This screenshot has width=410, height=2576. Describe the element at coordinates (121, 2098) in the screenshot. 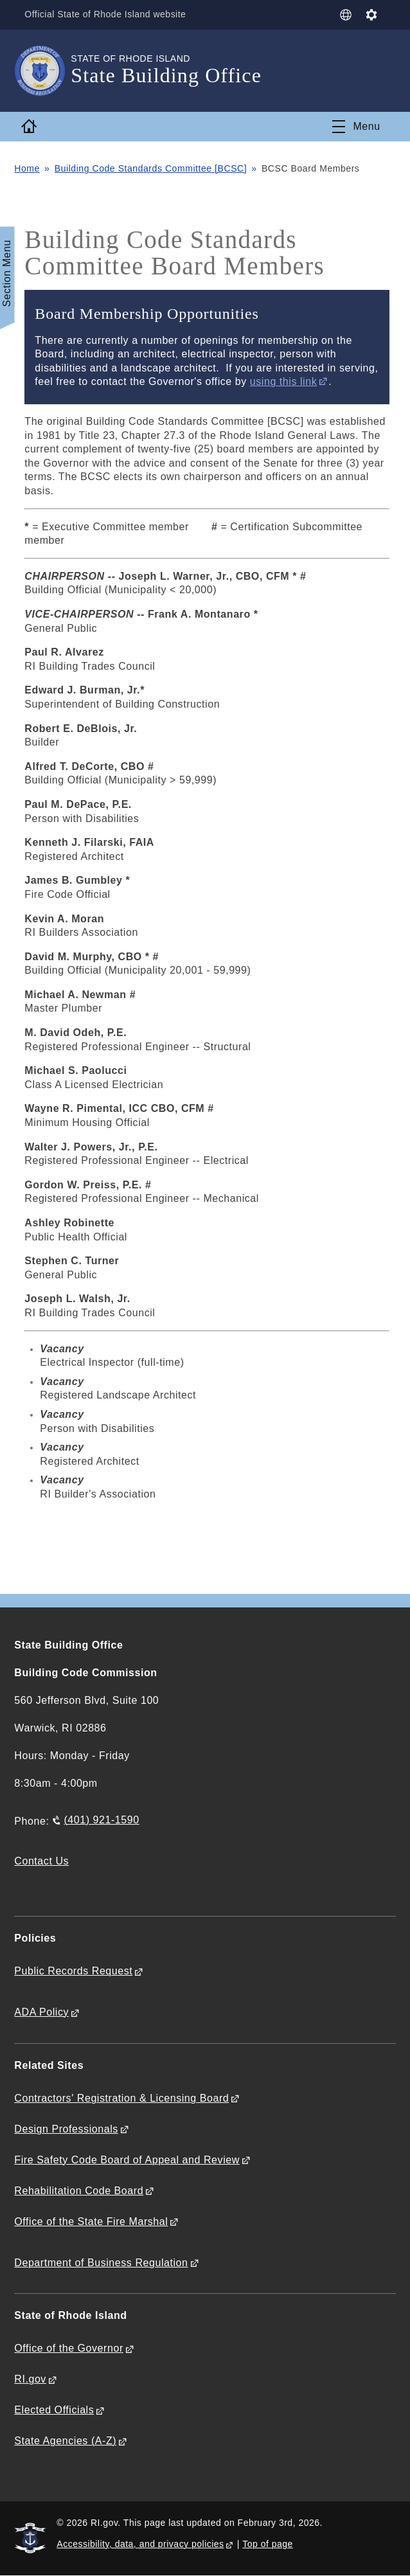

I see `Contractors' Registration & Licensing Board` at that location.